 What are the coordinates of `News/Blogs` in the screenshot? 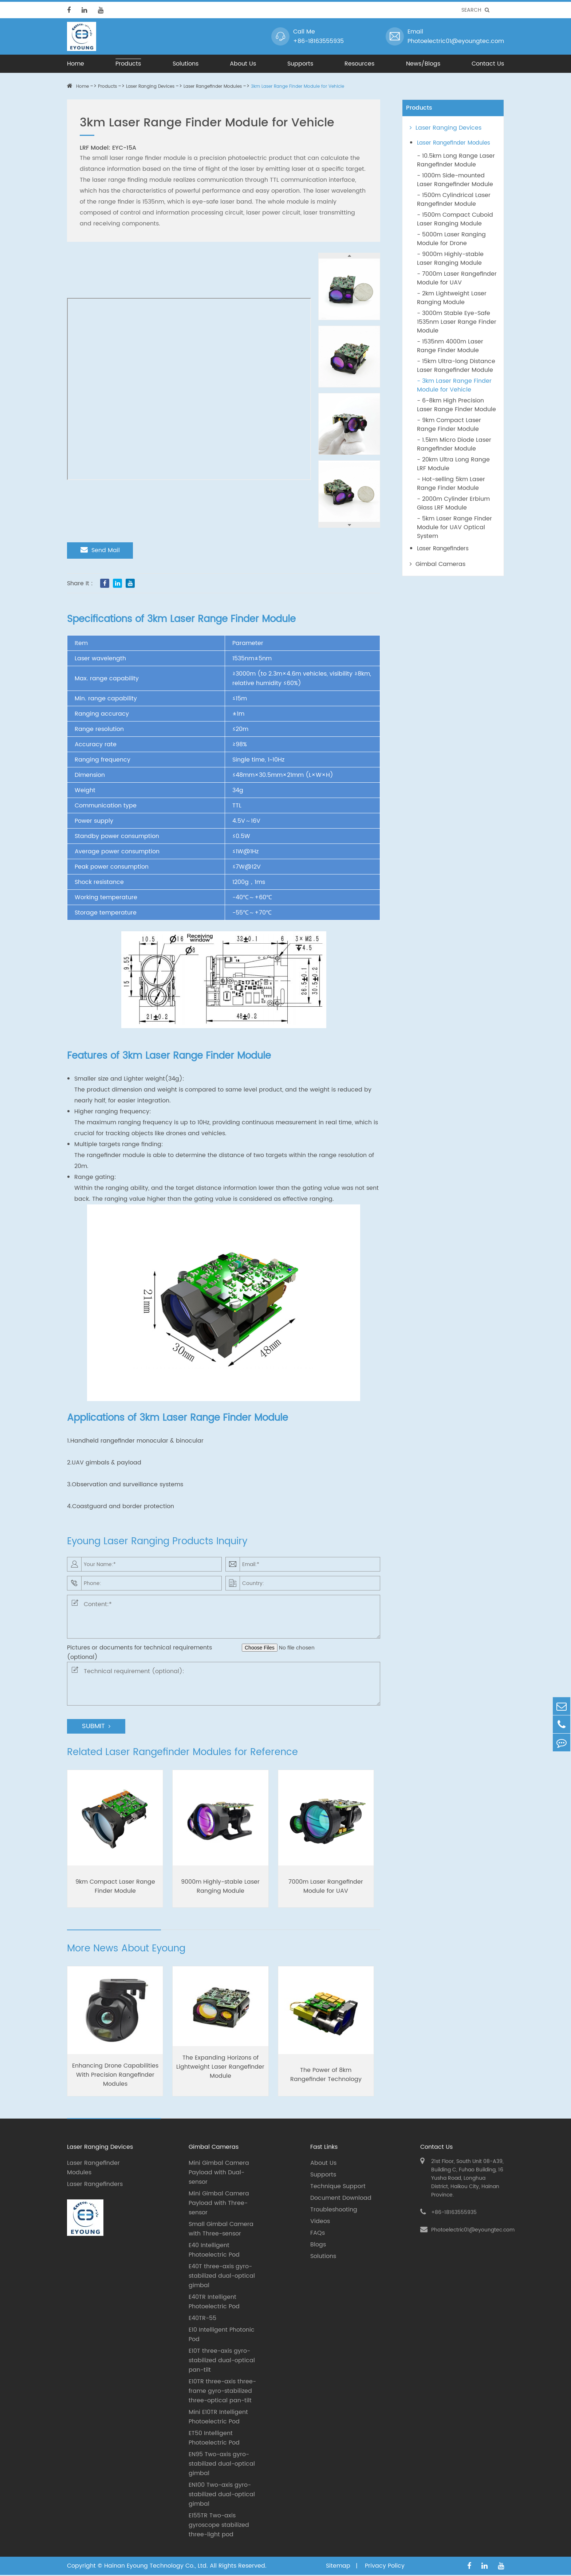 It's located at (423, 63).